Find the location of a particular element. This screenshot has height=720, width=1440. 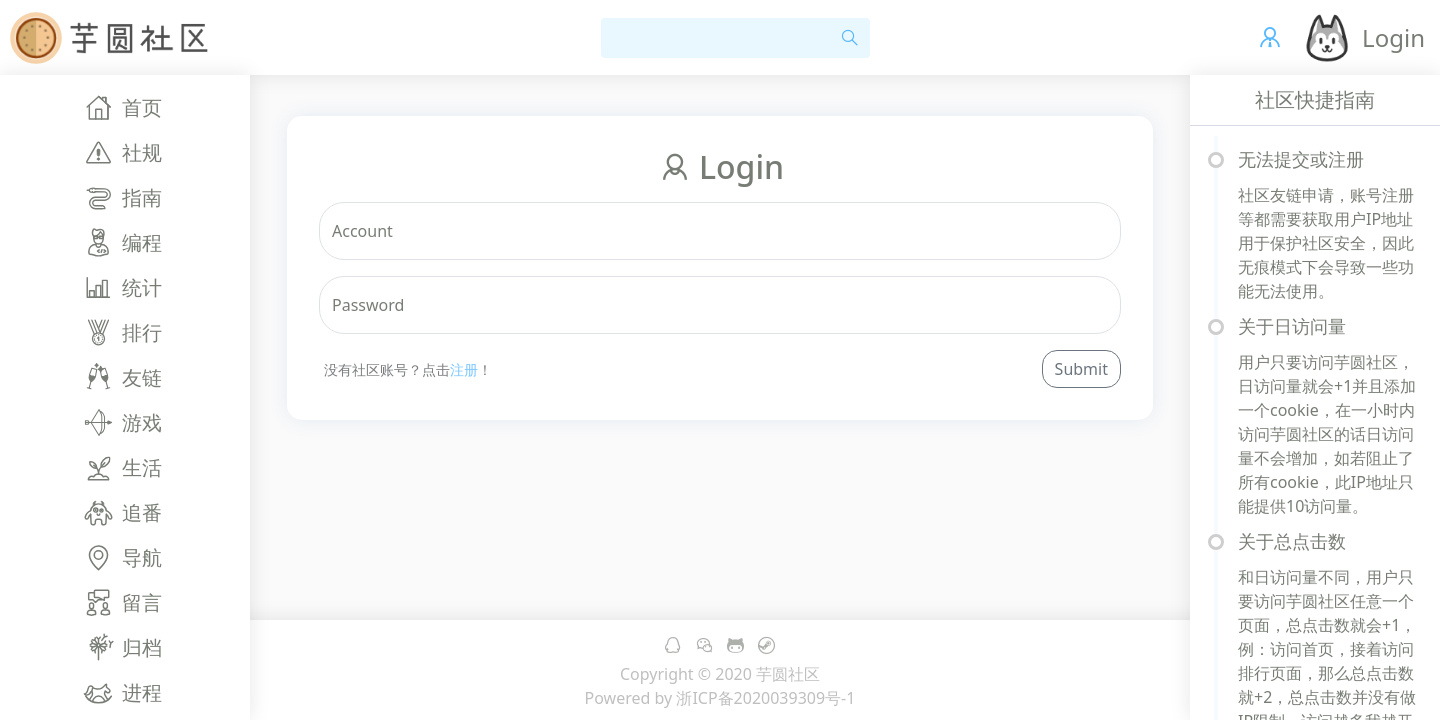

注册 is located at coordinates (464, 369).